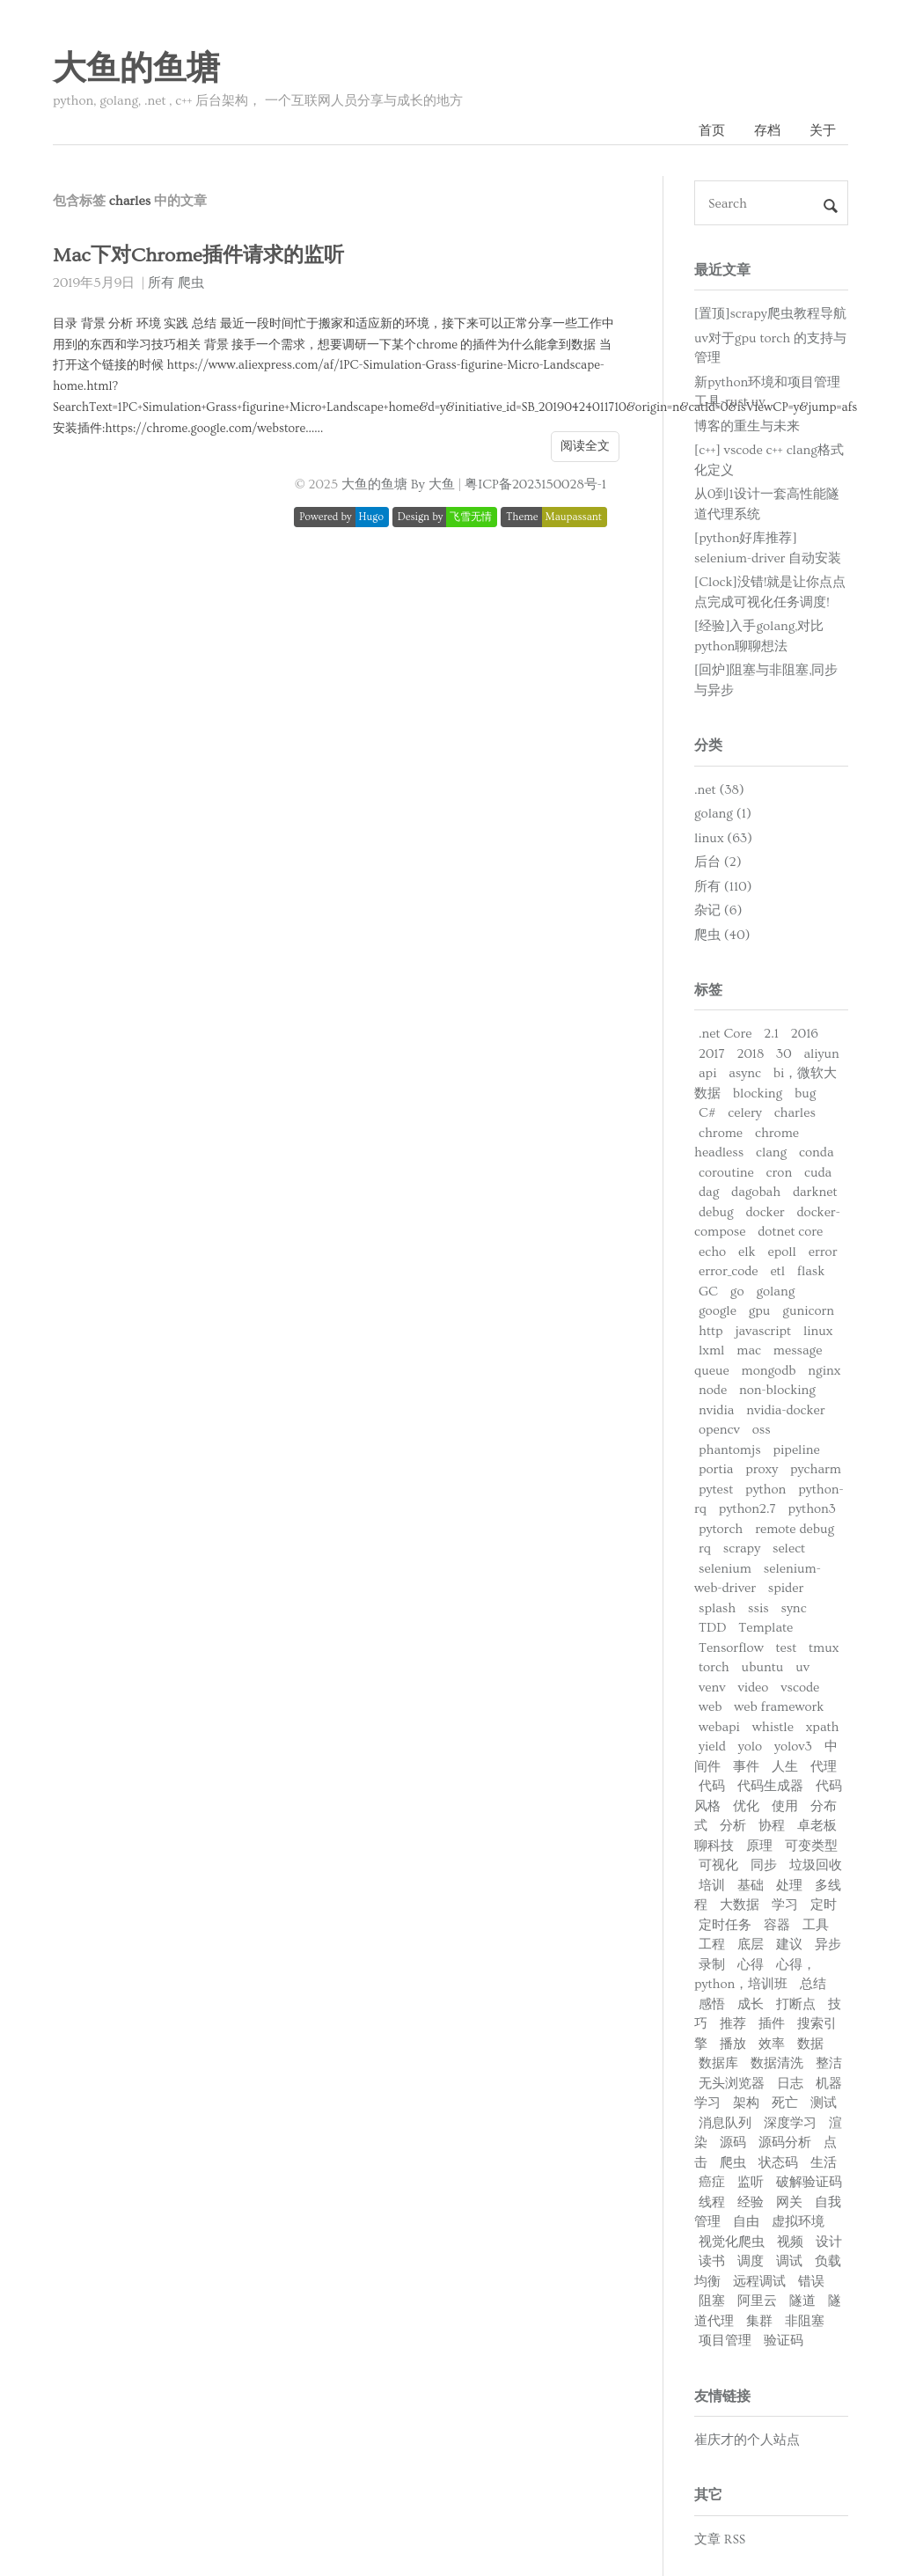 This screenshot has width=901, height=2576. Describe the element at coordinates (712, 2202) in the screenshot. I see `线程` at that location.